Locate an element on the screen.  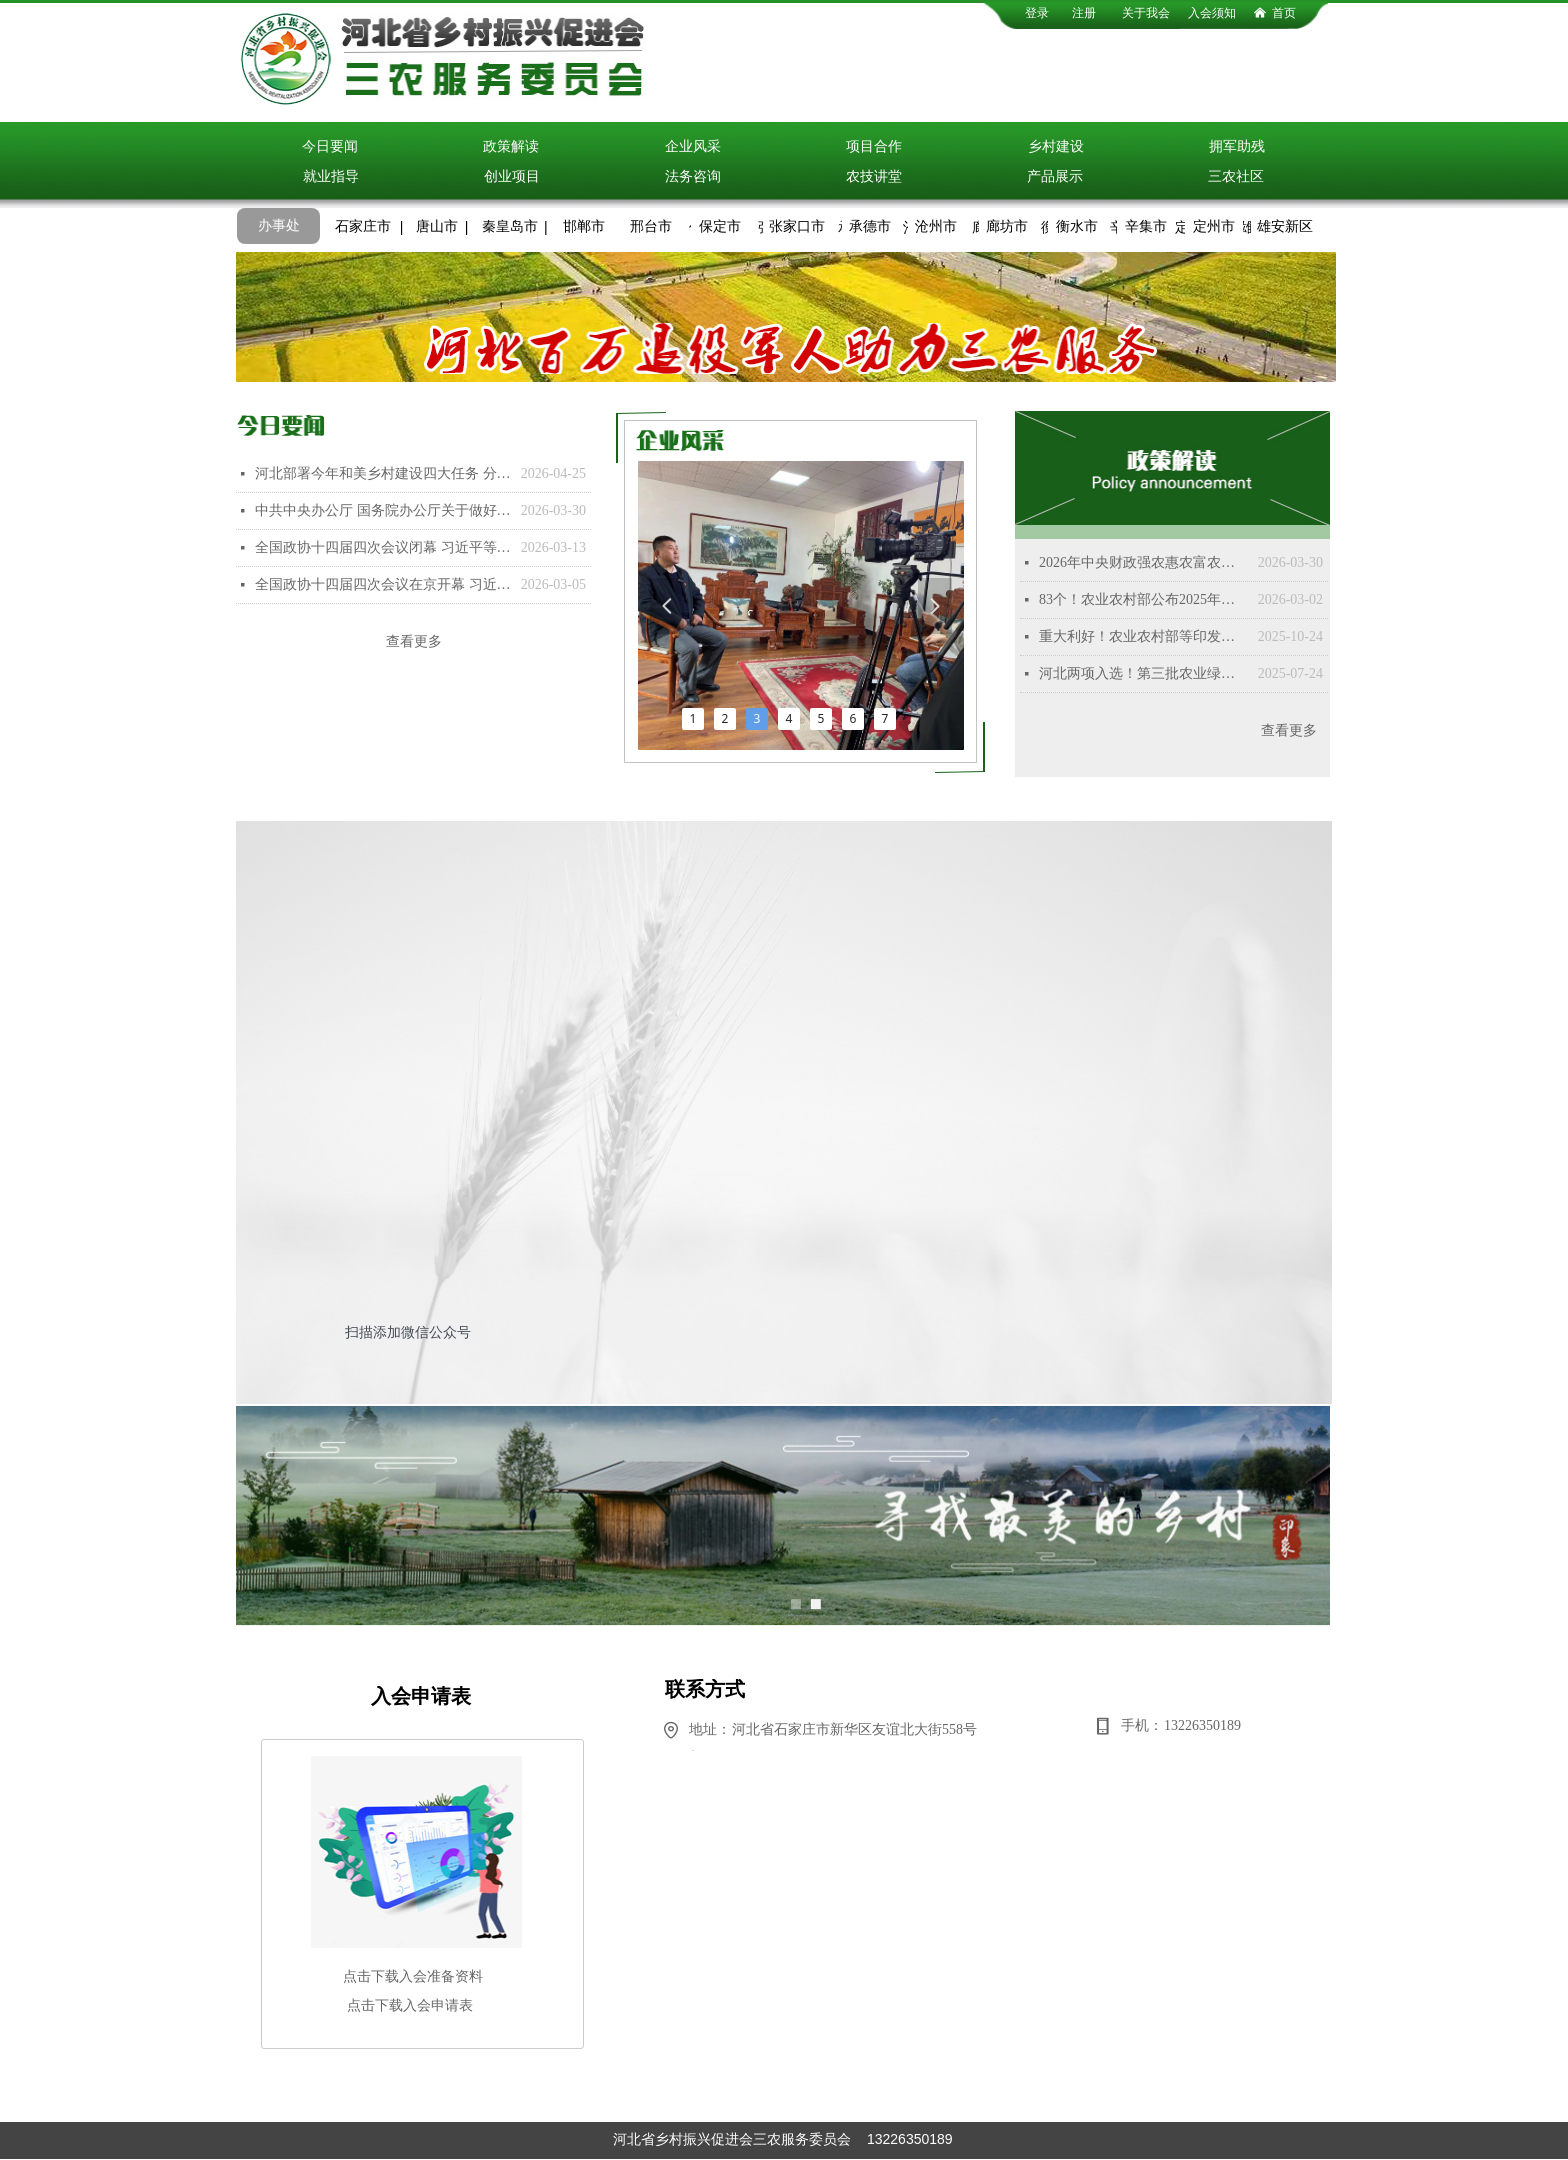
河北两项入选！第三批农业绿色发展典型案例来了 is located at coordinates (1143, 673).